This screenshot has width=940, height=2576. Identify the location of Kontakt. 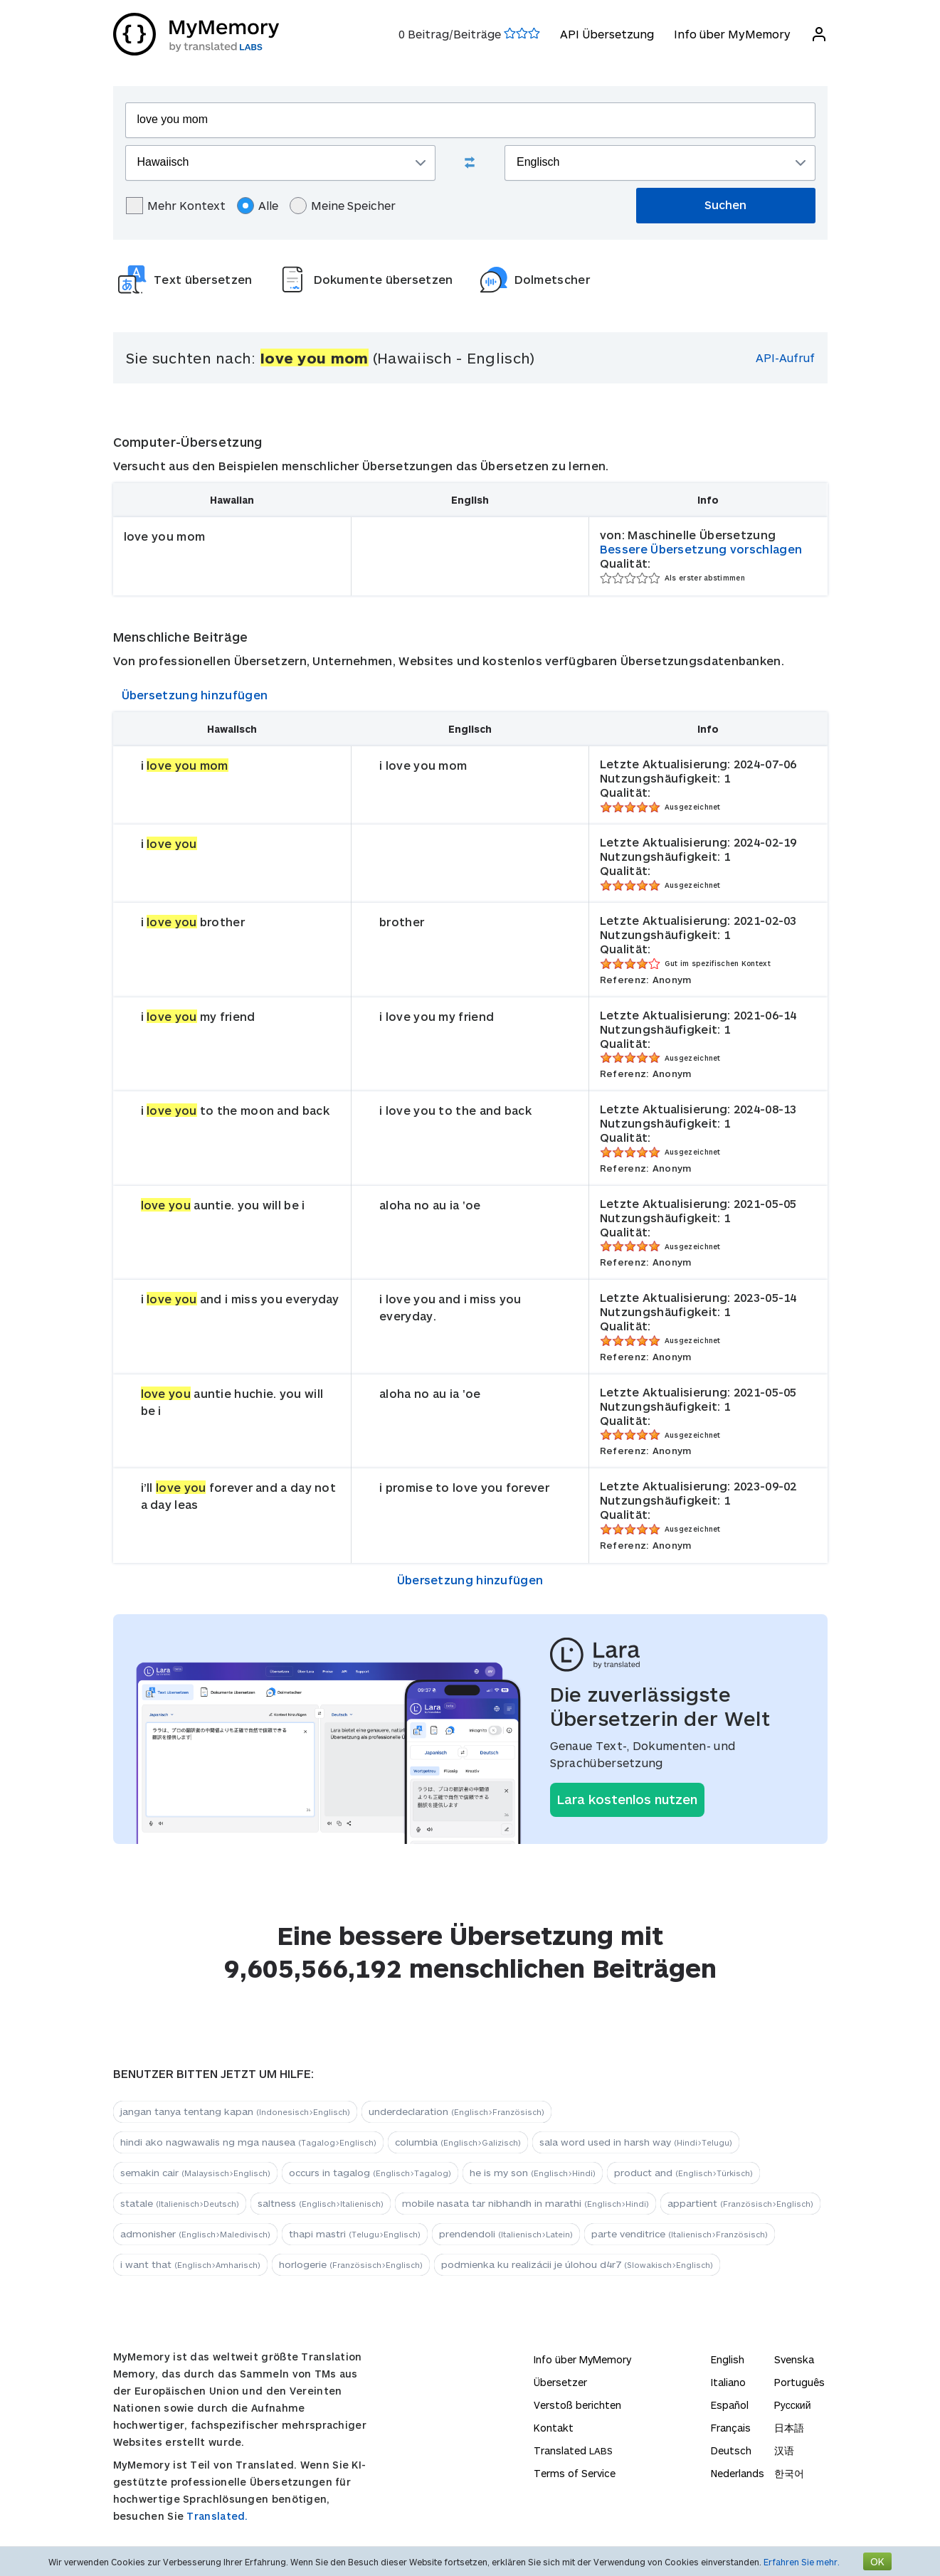
(554, 2428).